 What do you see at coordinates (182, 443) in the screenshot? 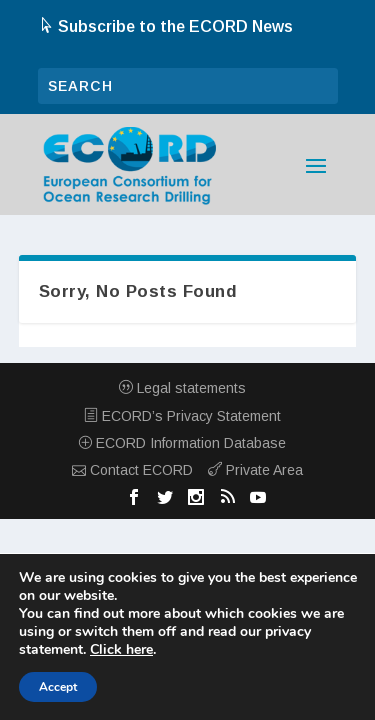
I see `ECORD Information Database` at bounding box center [182, 443].